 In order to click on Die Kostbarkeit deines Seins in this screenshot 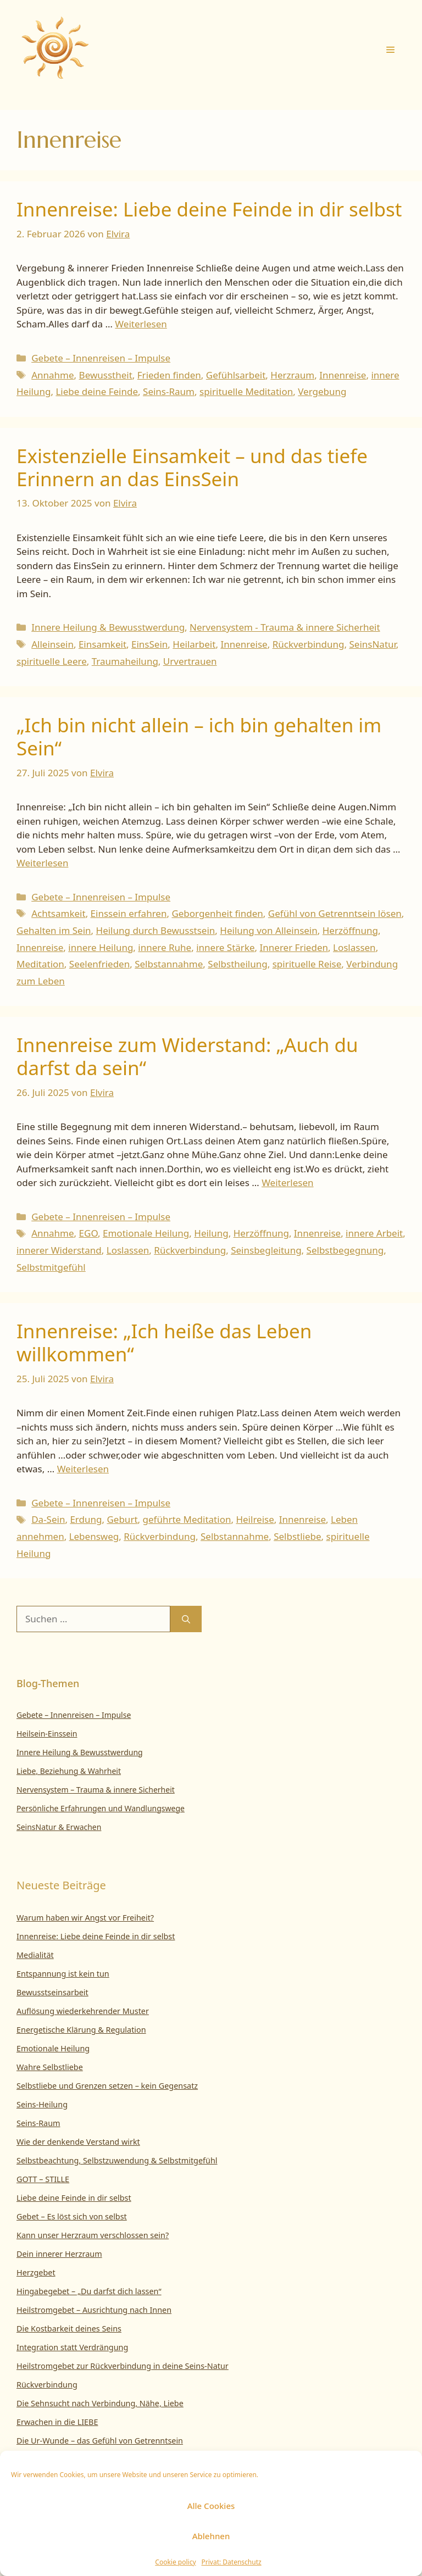, I will do `click(68, 2328)`.